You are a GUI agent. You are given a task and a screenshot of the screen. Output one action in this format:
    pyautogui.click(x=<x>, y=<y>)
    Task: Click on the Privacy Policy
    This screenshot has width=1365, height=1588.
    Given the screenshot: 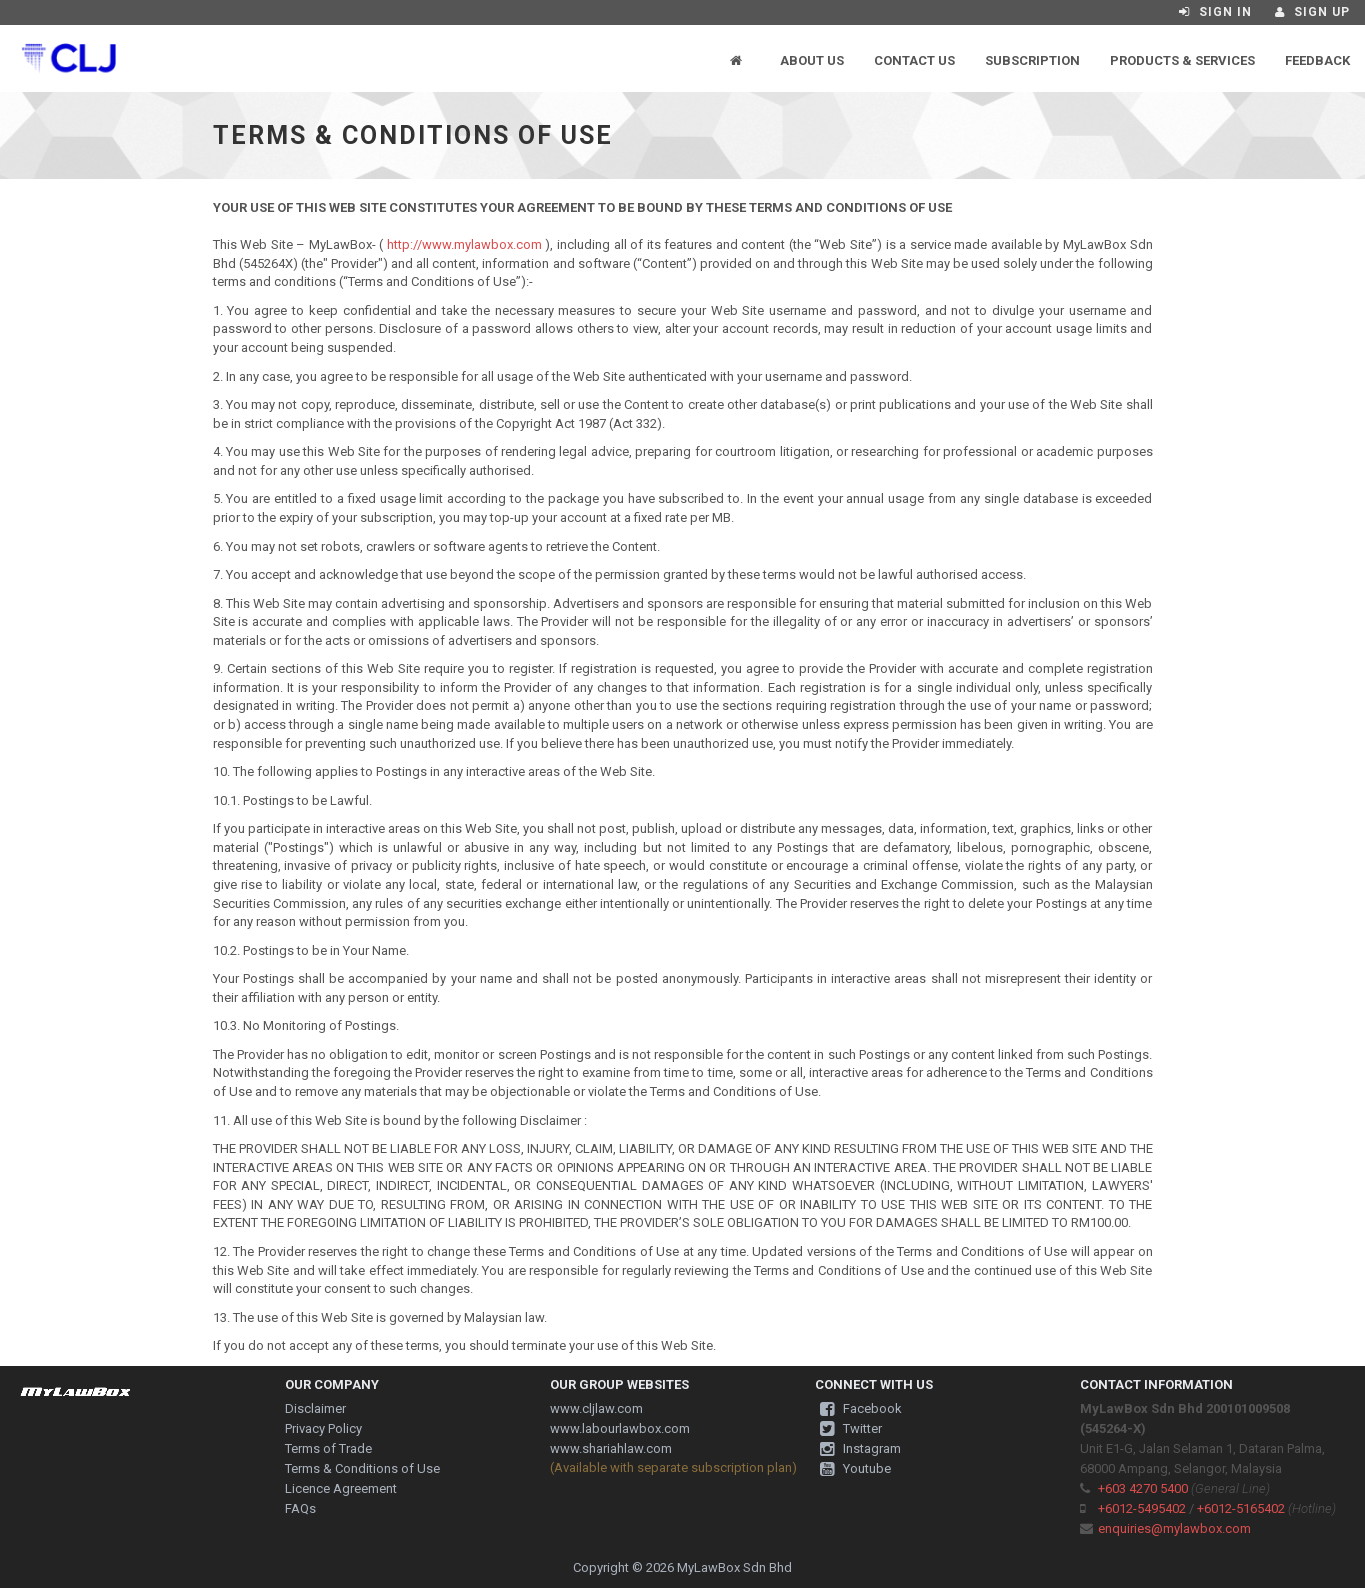 What is the action you would take?
    pyautogui.click(x=323, y=1428)
    